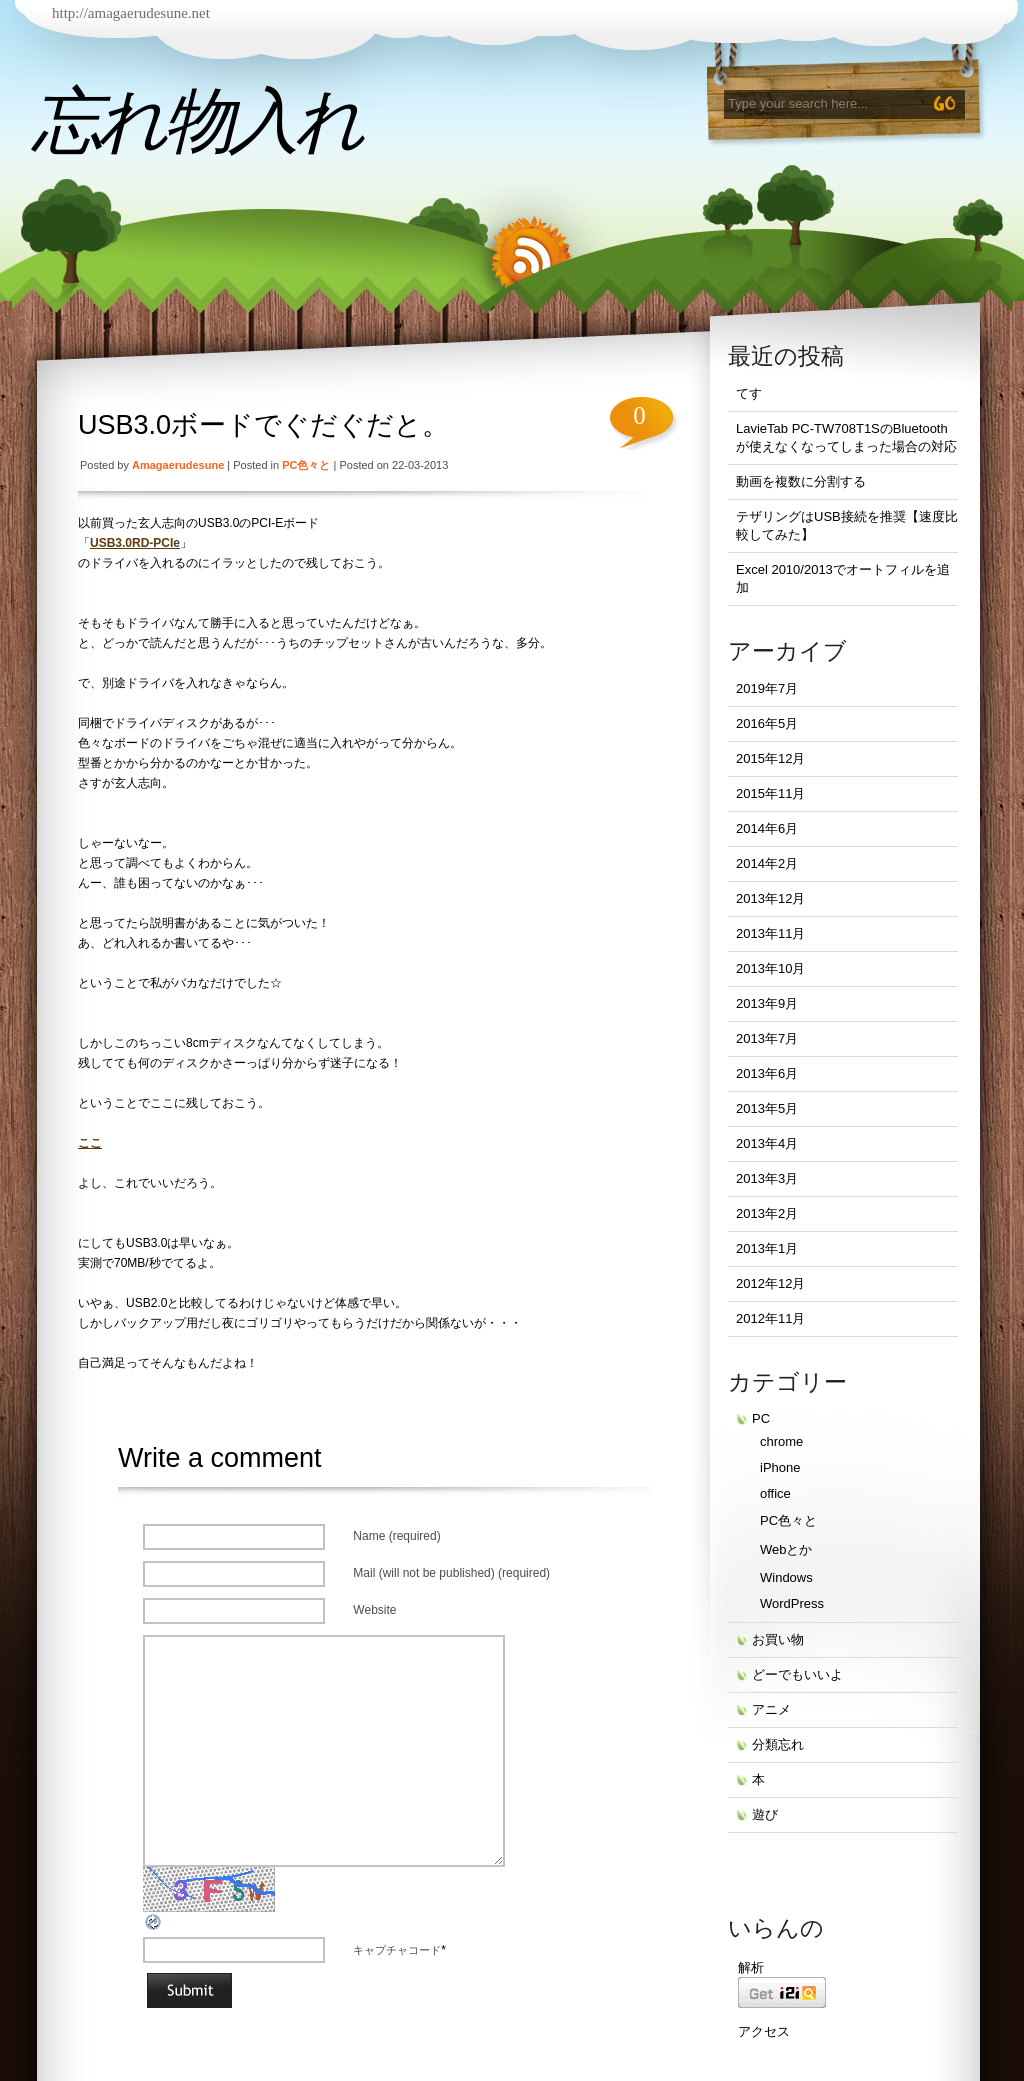 The width and height of the screenshot is (1024, 2081). Describe the element at coordinates (767, 1073) in the screenshot. I see `2013年6月` at that location.